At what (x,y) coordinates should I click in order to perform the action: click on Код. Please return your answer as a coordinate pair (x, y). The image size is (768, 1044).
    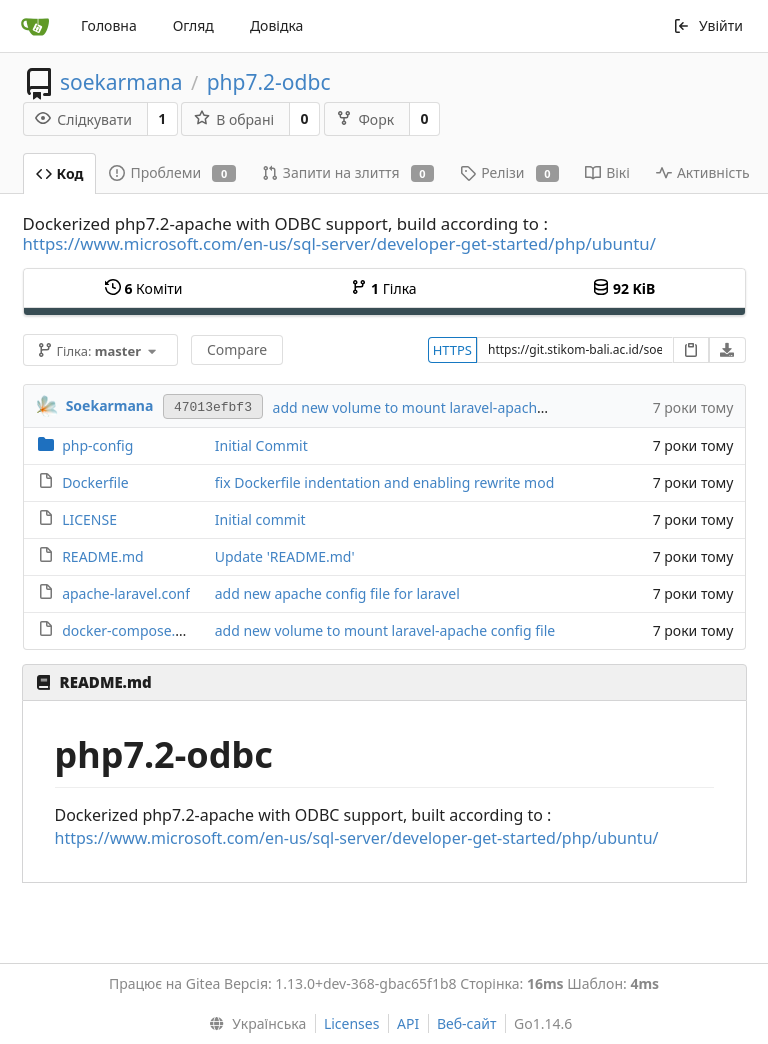
    Looking at the image, I should click on (60, 173).